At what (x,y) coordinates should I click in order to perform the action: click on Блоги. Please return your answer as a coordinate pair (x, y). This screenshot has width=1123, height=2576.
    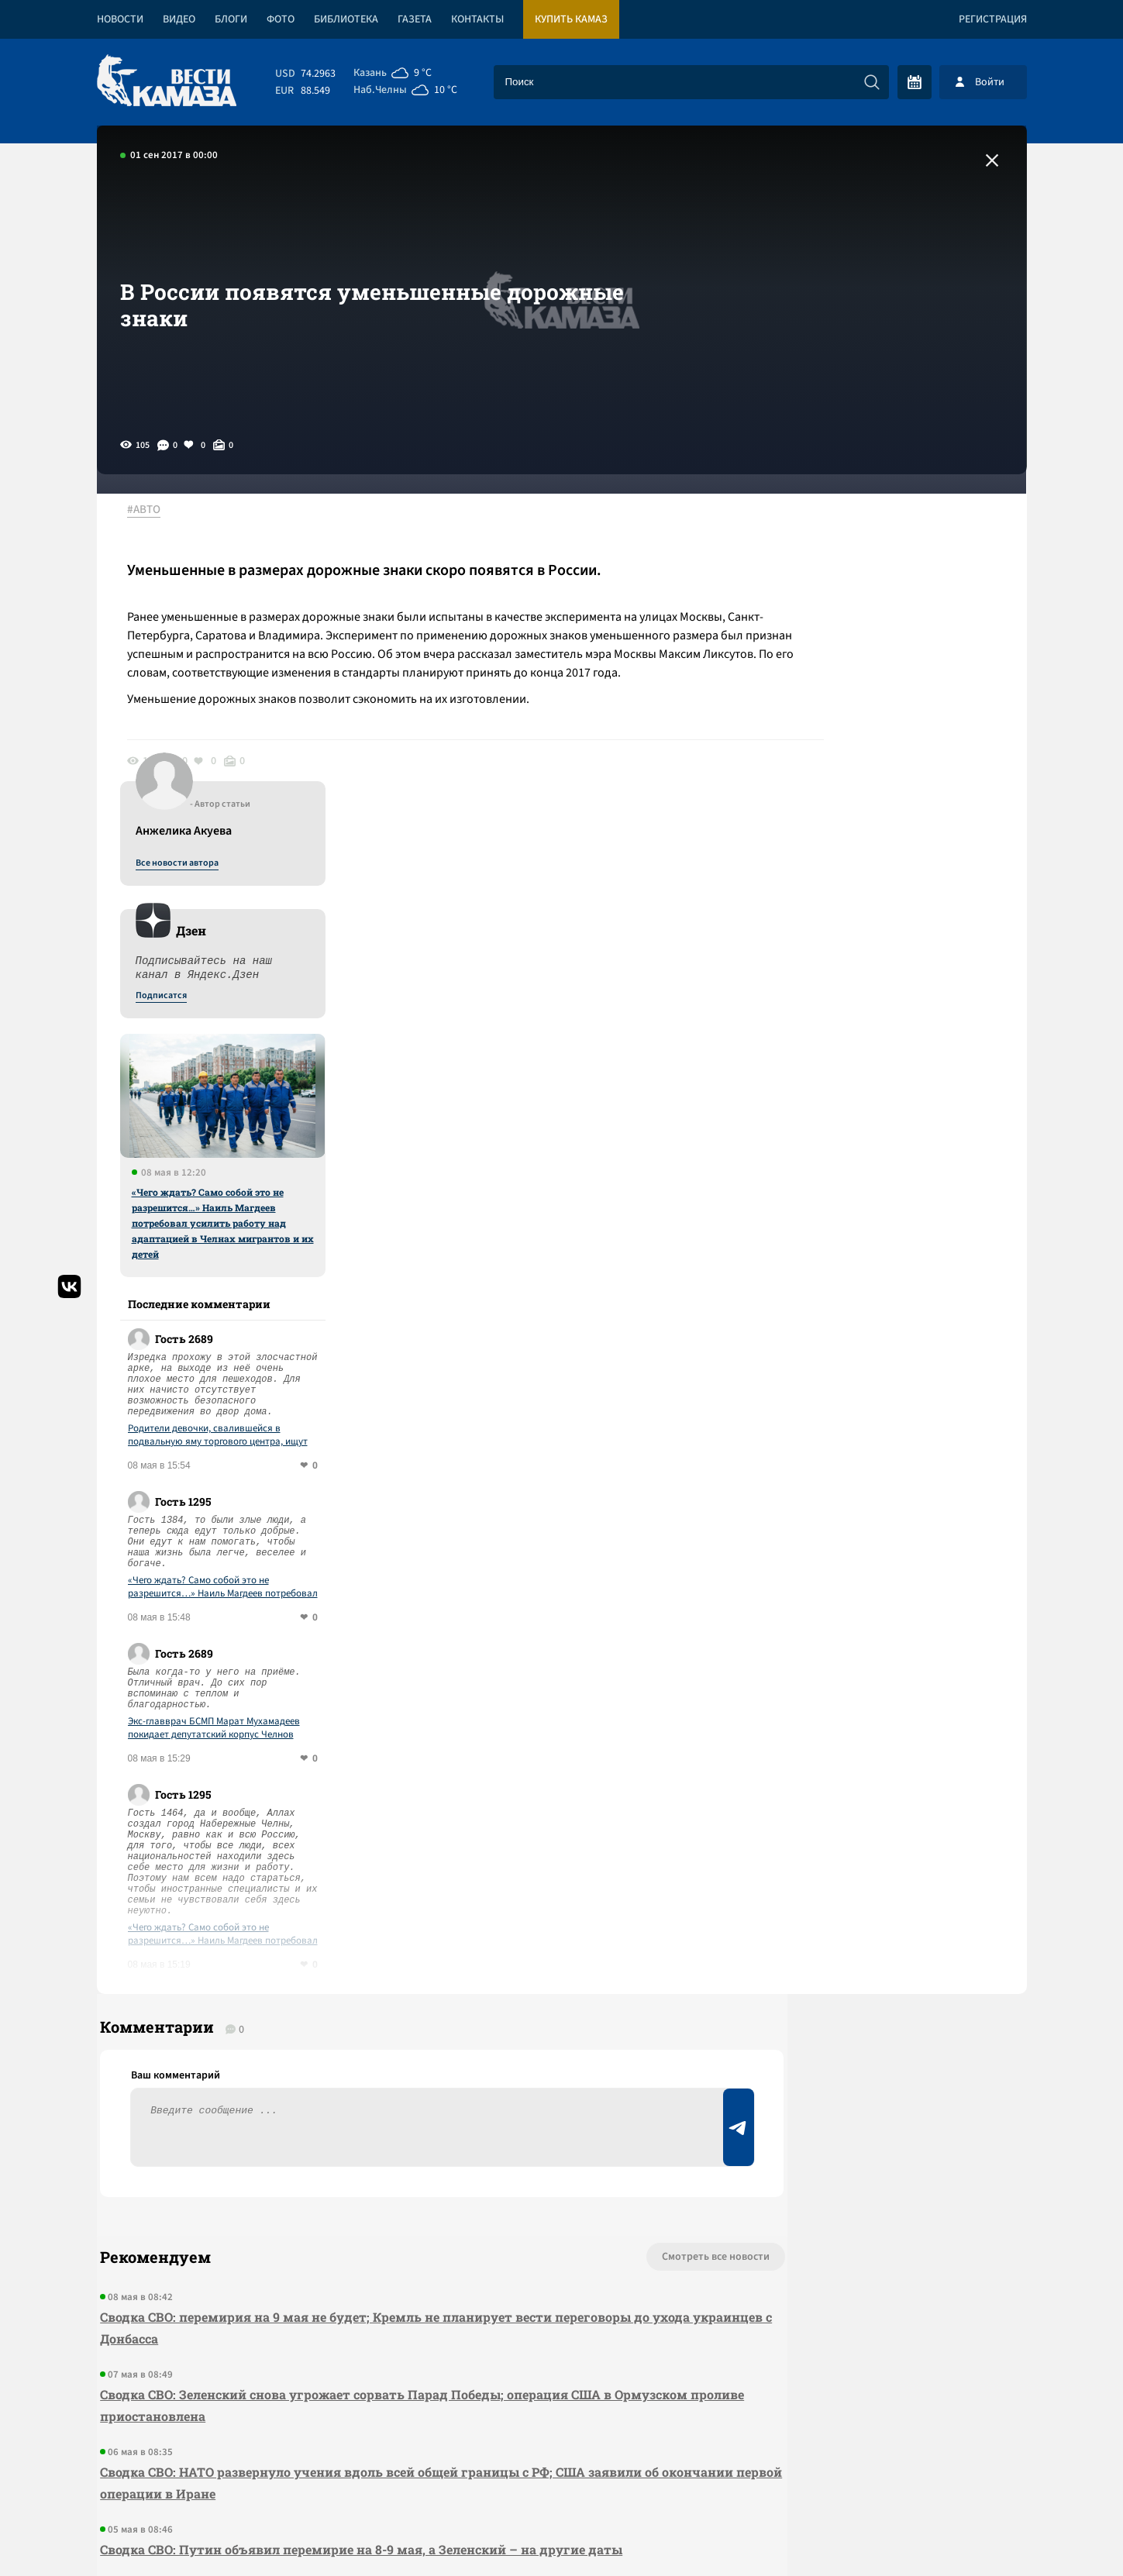
    Looking at the image, I should click on (231, 19).